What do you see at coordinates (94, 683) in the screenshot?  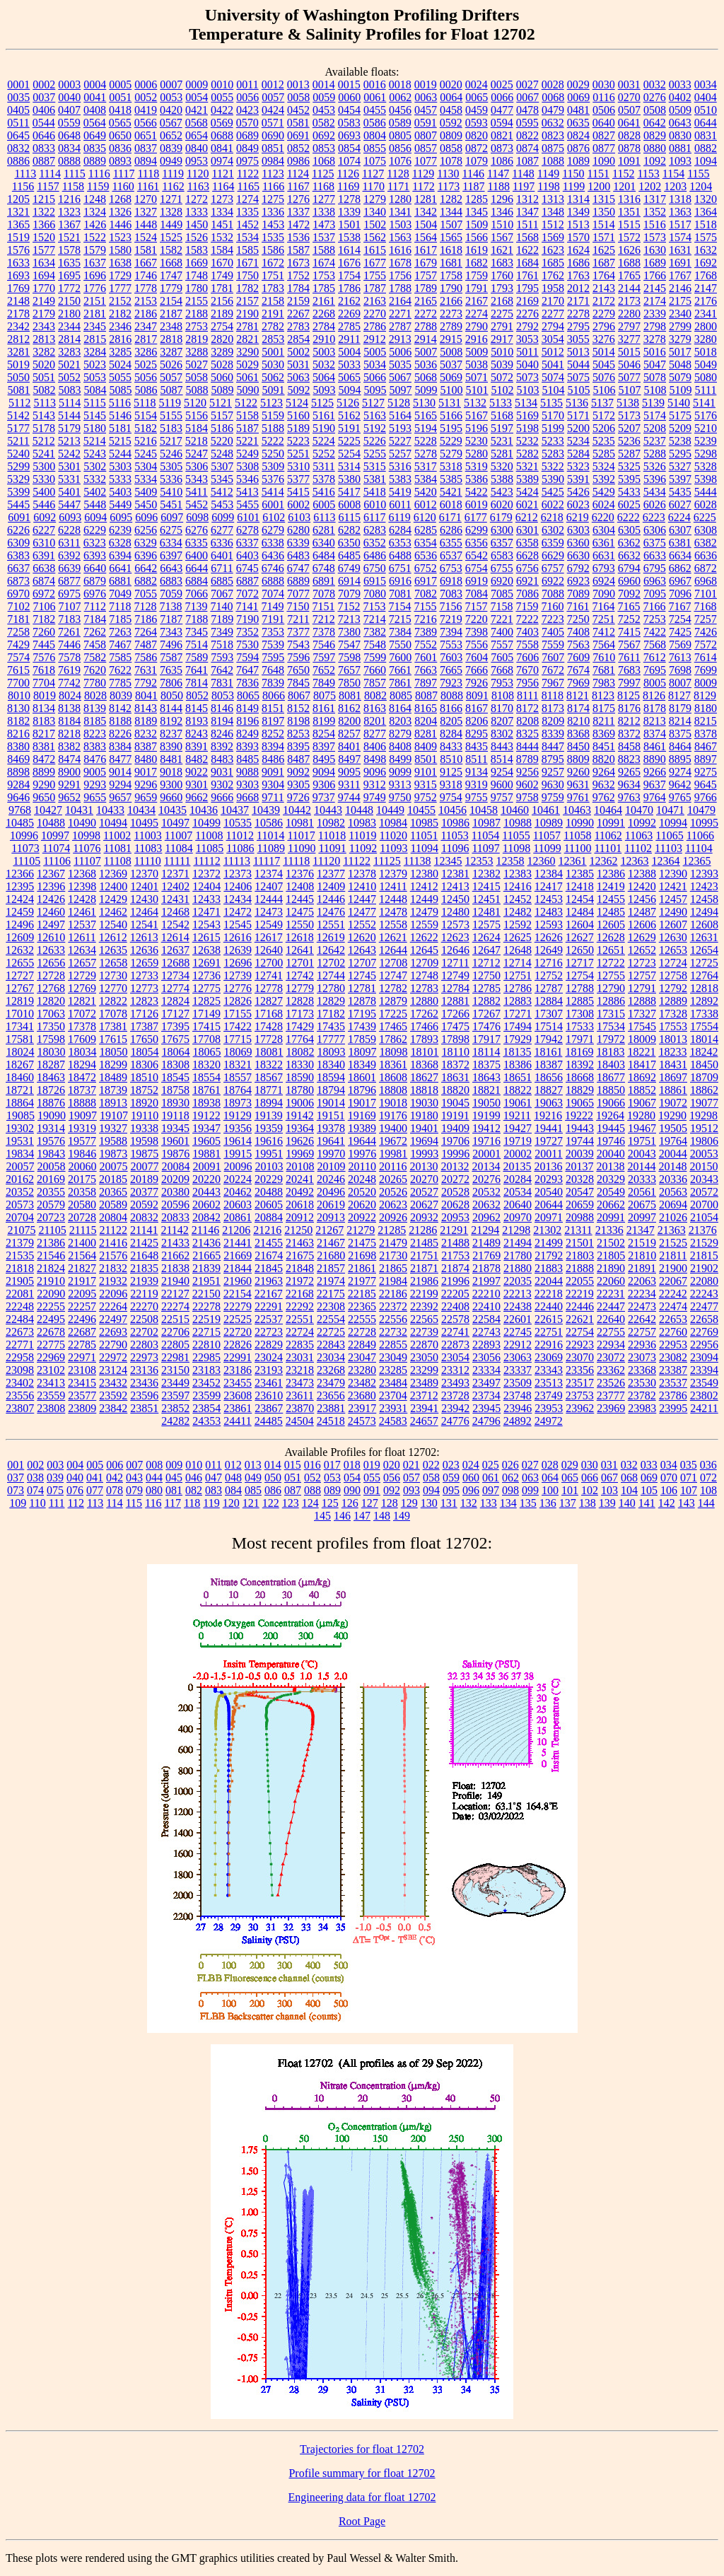 I see `7780` at bounding box center [94, 683].